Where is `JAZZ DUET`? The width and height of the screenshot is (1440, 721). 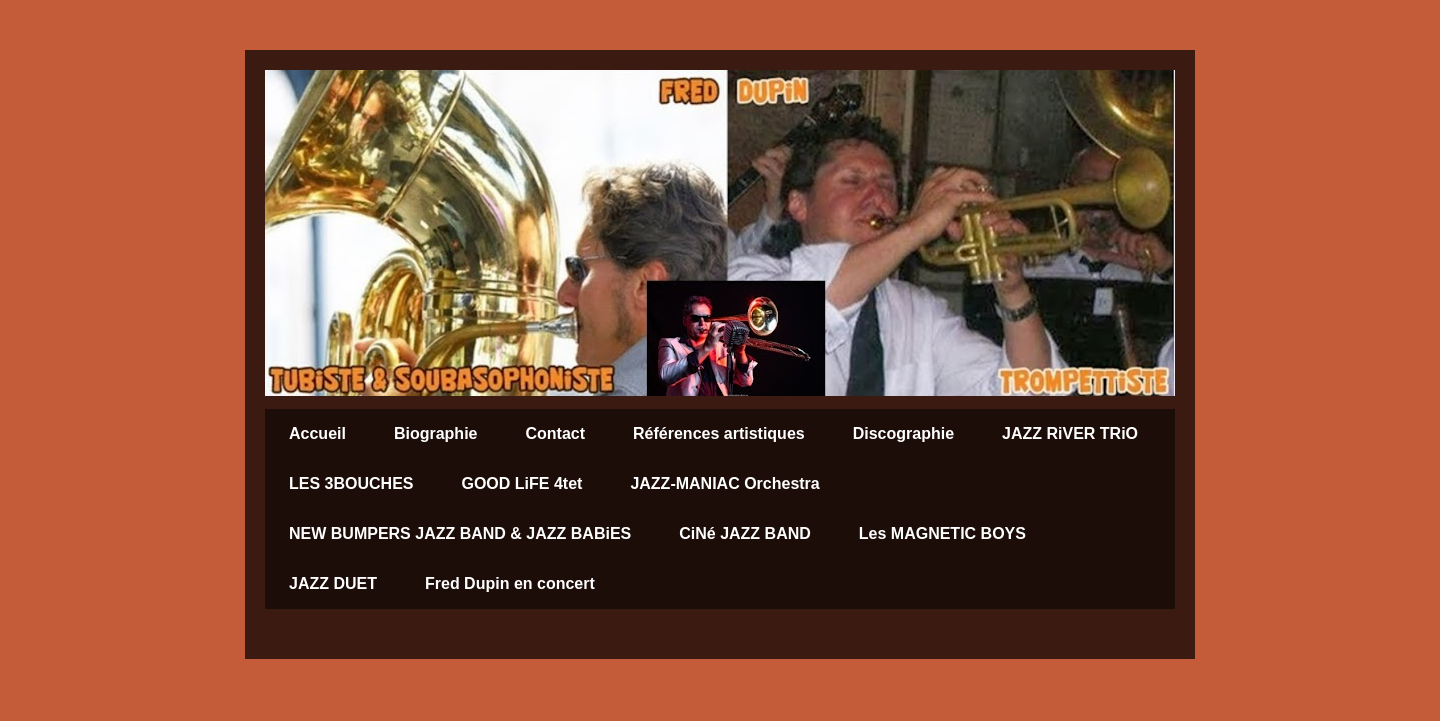
JAZZ DUET is located at coordinates (333, 583).